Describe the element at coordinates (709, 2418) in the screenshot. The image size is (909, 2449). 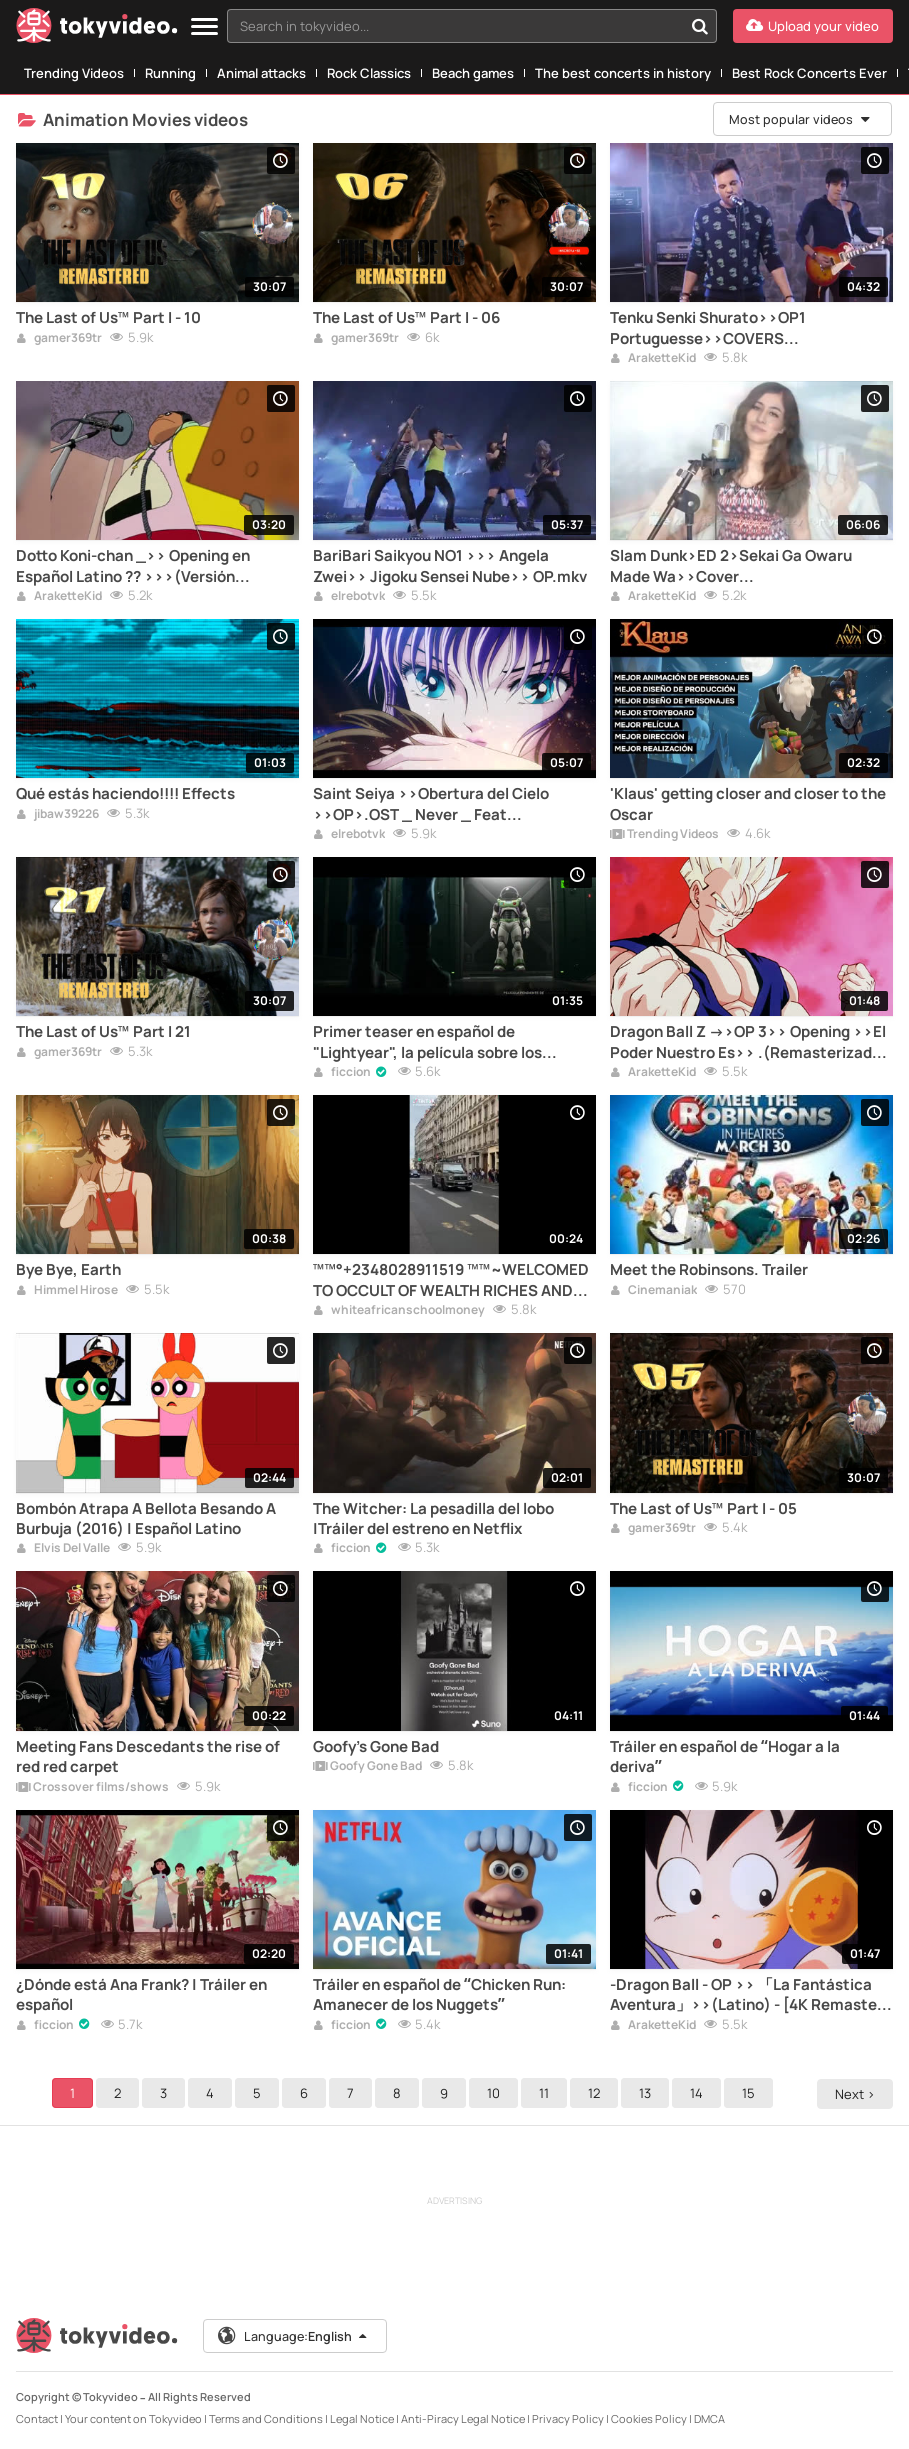
I see `DMCA` at that location.